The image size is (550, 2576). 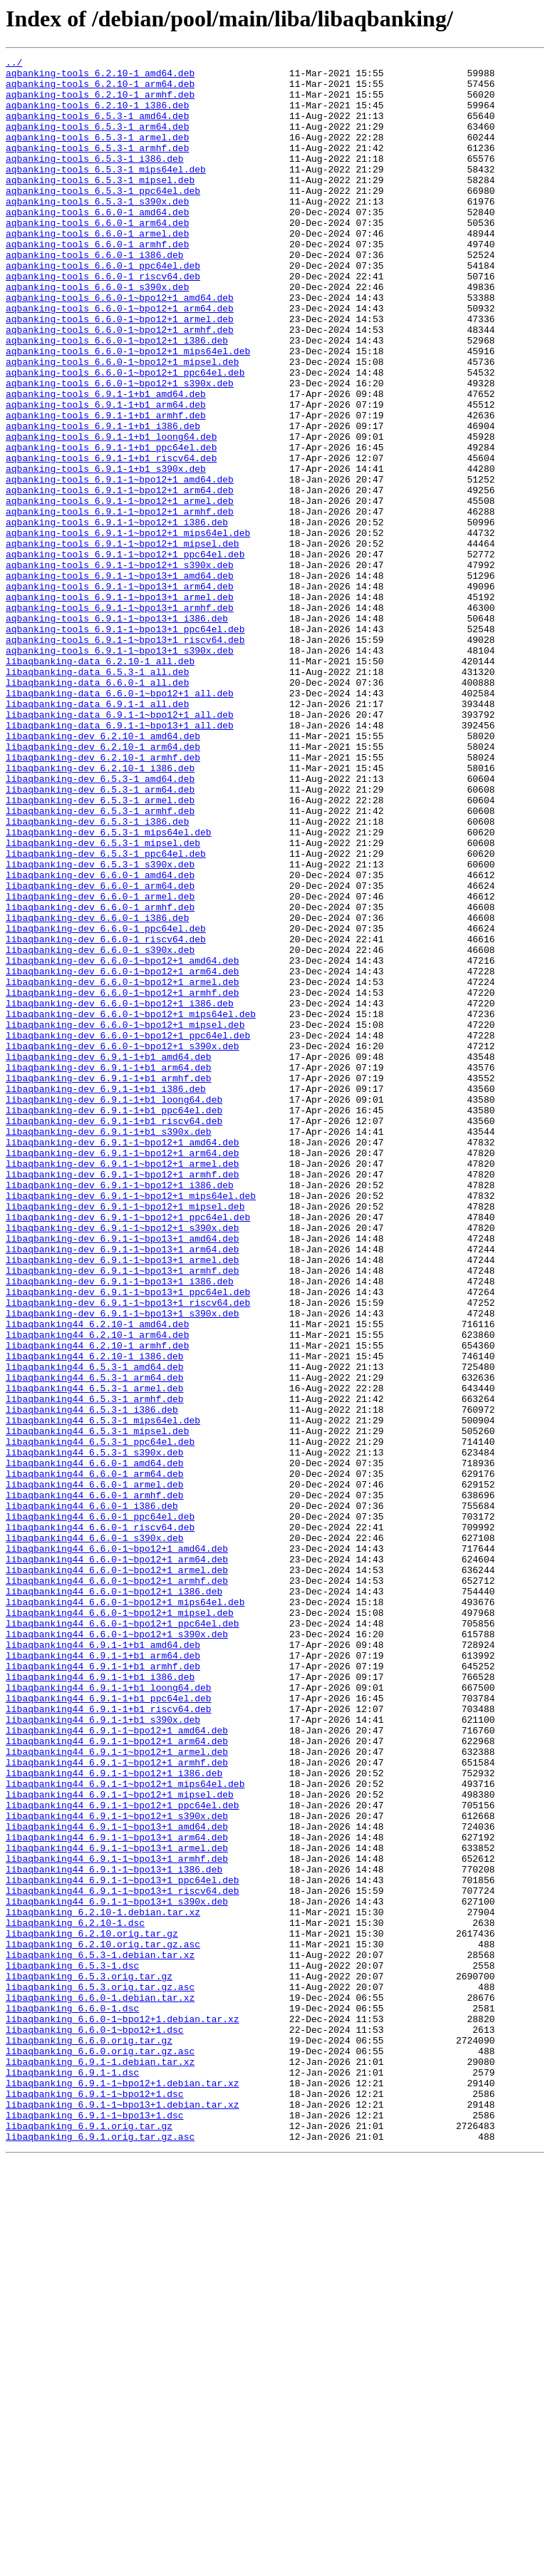 What do you see at coordinates (95, 1655) in the screenshot?
I see `libaqbanking44_6.5.3-1_armel.deb` at bounding box center [95, 1655].